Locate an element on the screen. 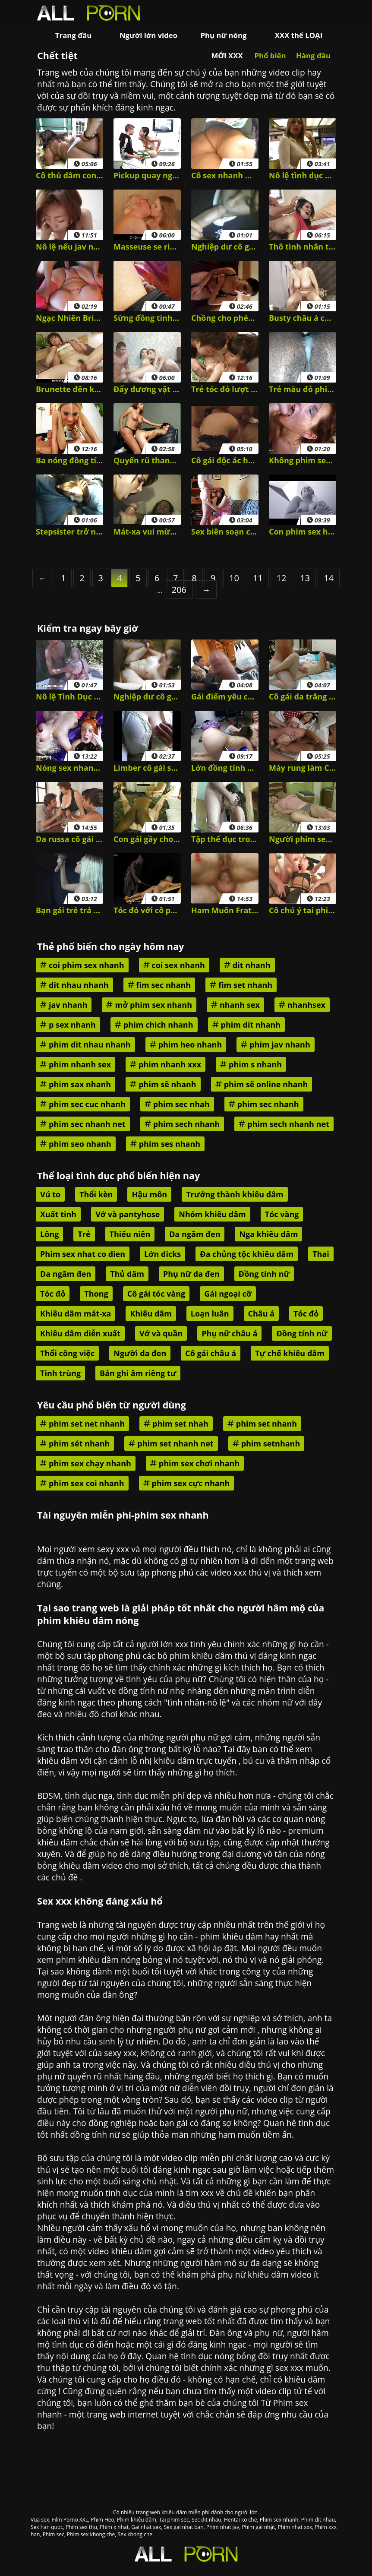 This screenshot has width=372, height=2576. Phim sex khong che is located at coordinates (91, 2534).